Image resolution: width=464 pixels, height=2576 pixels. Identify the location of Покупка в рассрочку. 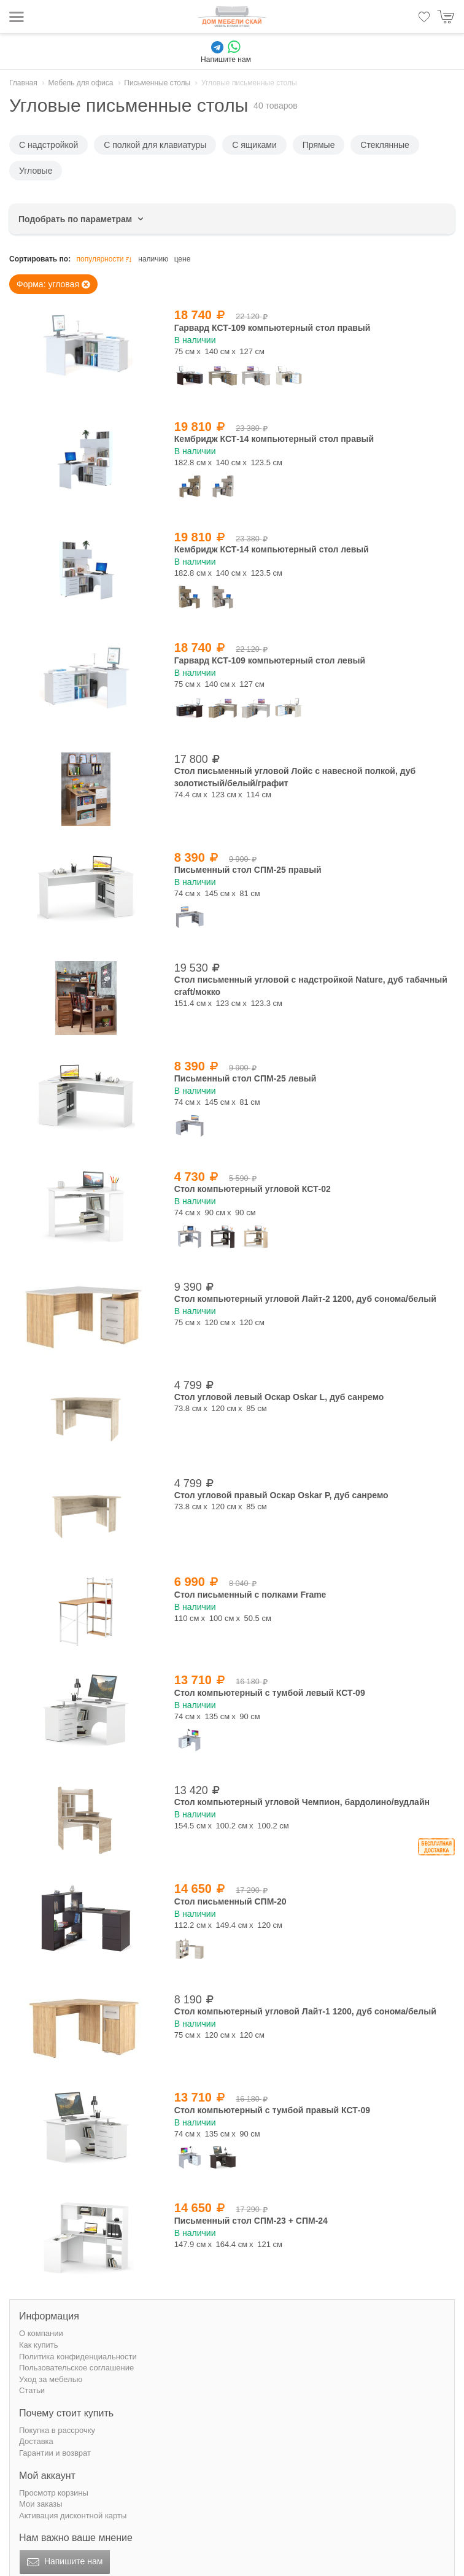
(57, 2430).